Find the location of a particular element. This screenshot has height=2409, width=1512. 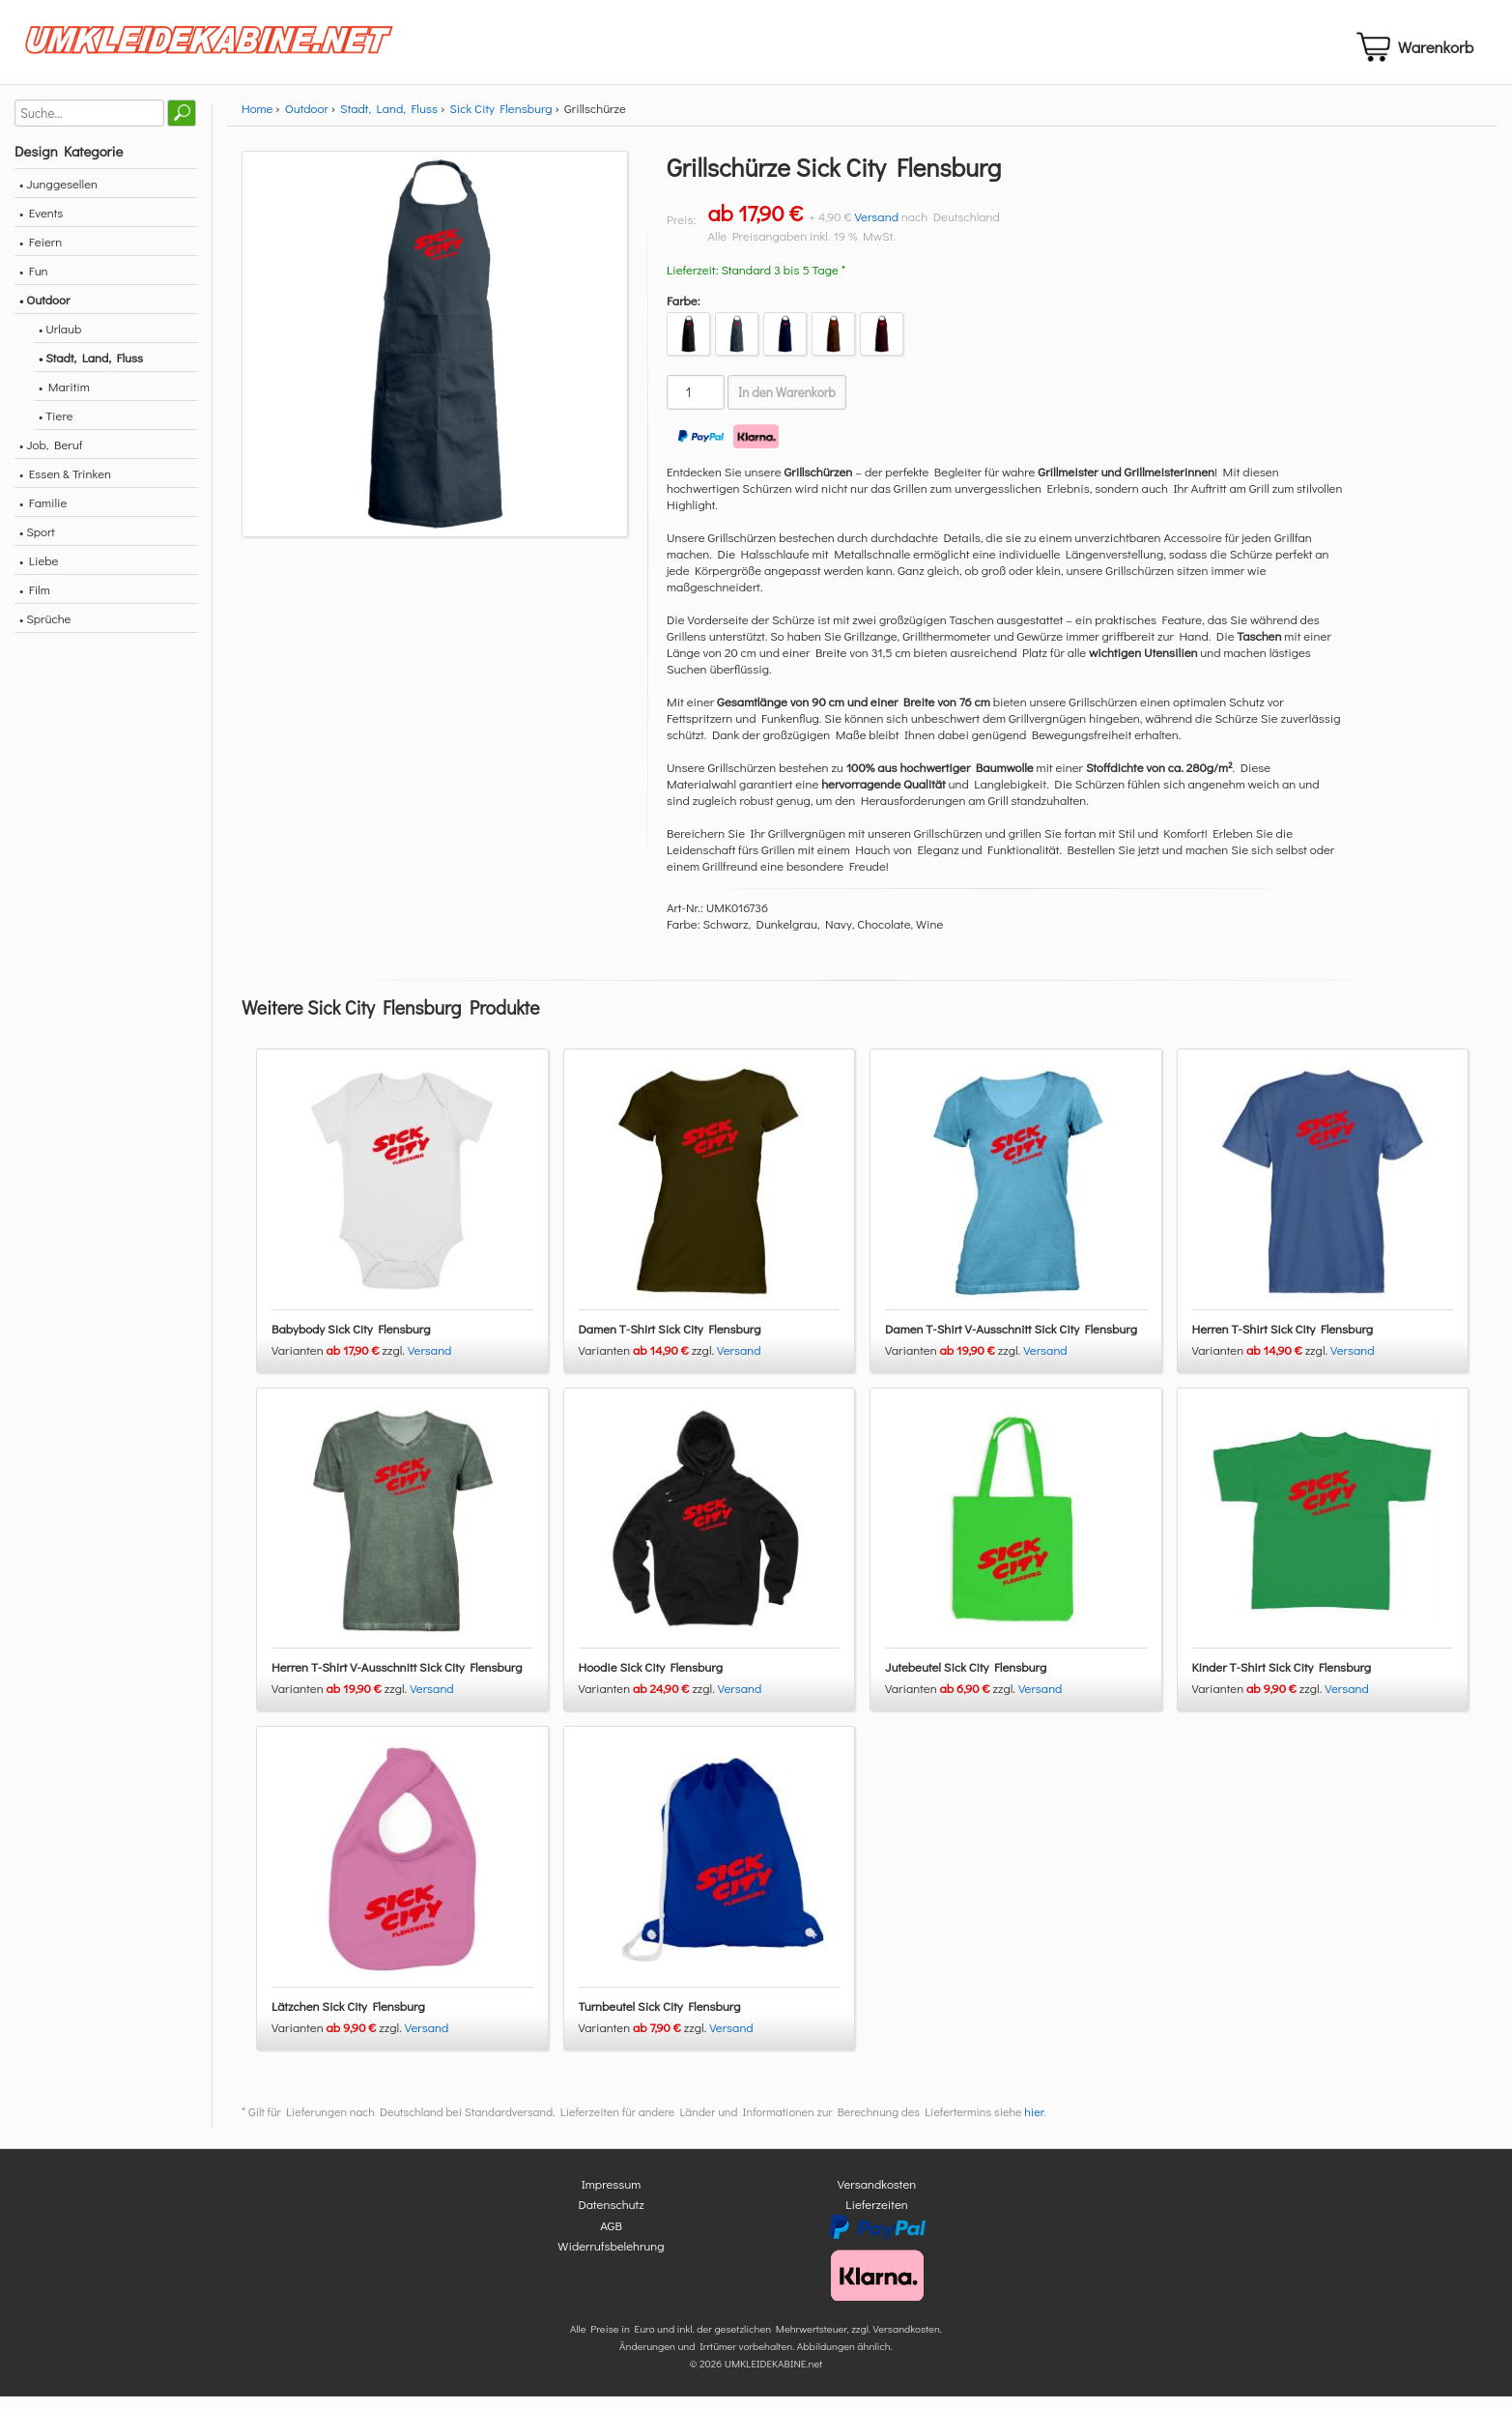

• Sport is located at coordinates (37, 542).